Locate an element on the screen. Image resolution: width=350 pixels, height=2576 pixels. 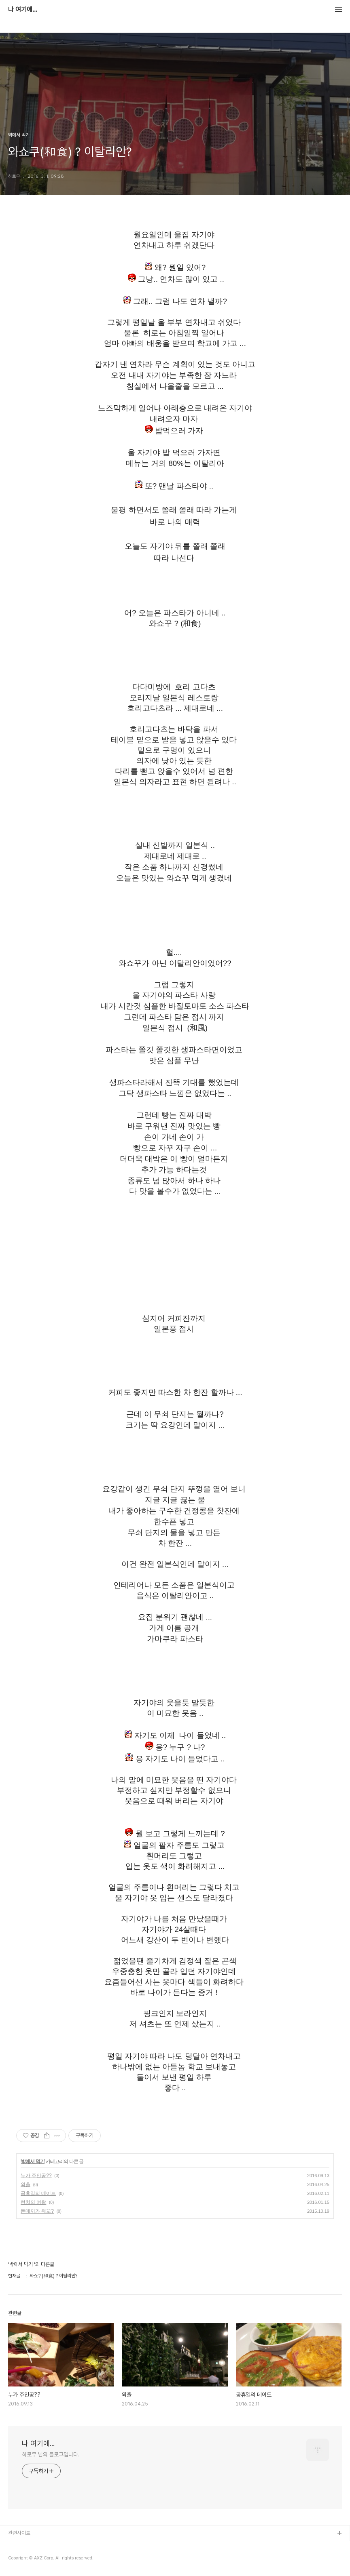
런치의 여왕 is located at coordinates (33, 2202).